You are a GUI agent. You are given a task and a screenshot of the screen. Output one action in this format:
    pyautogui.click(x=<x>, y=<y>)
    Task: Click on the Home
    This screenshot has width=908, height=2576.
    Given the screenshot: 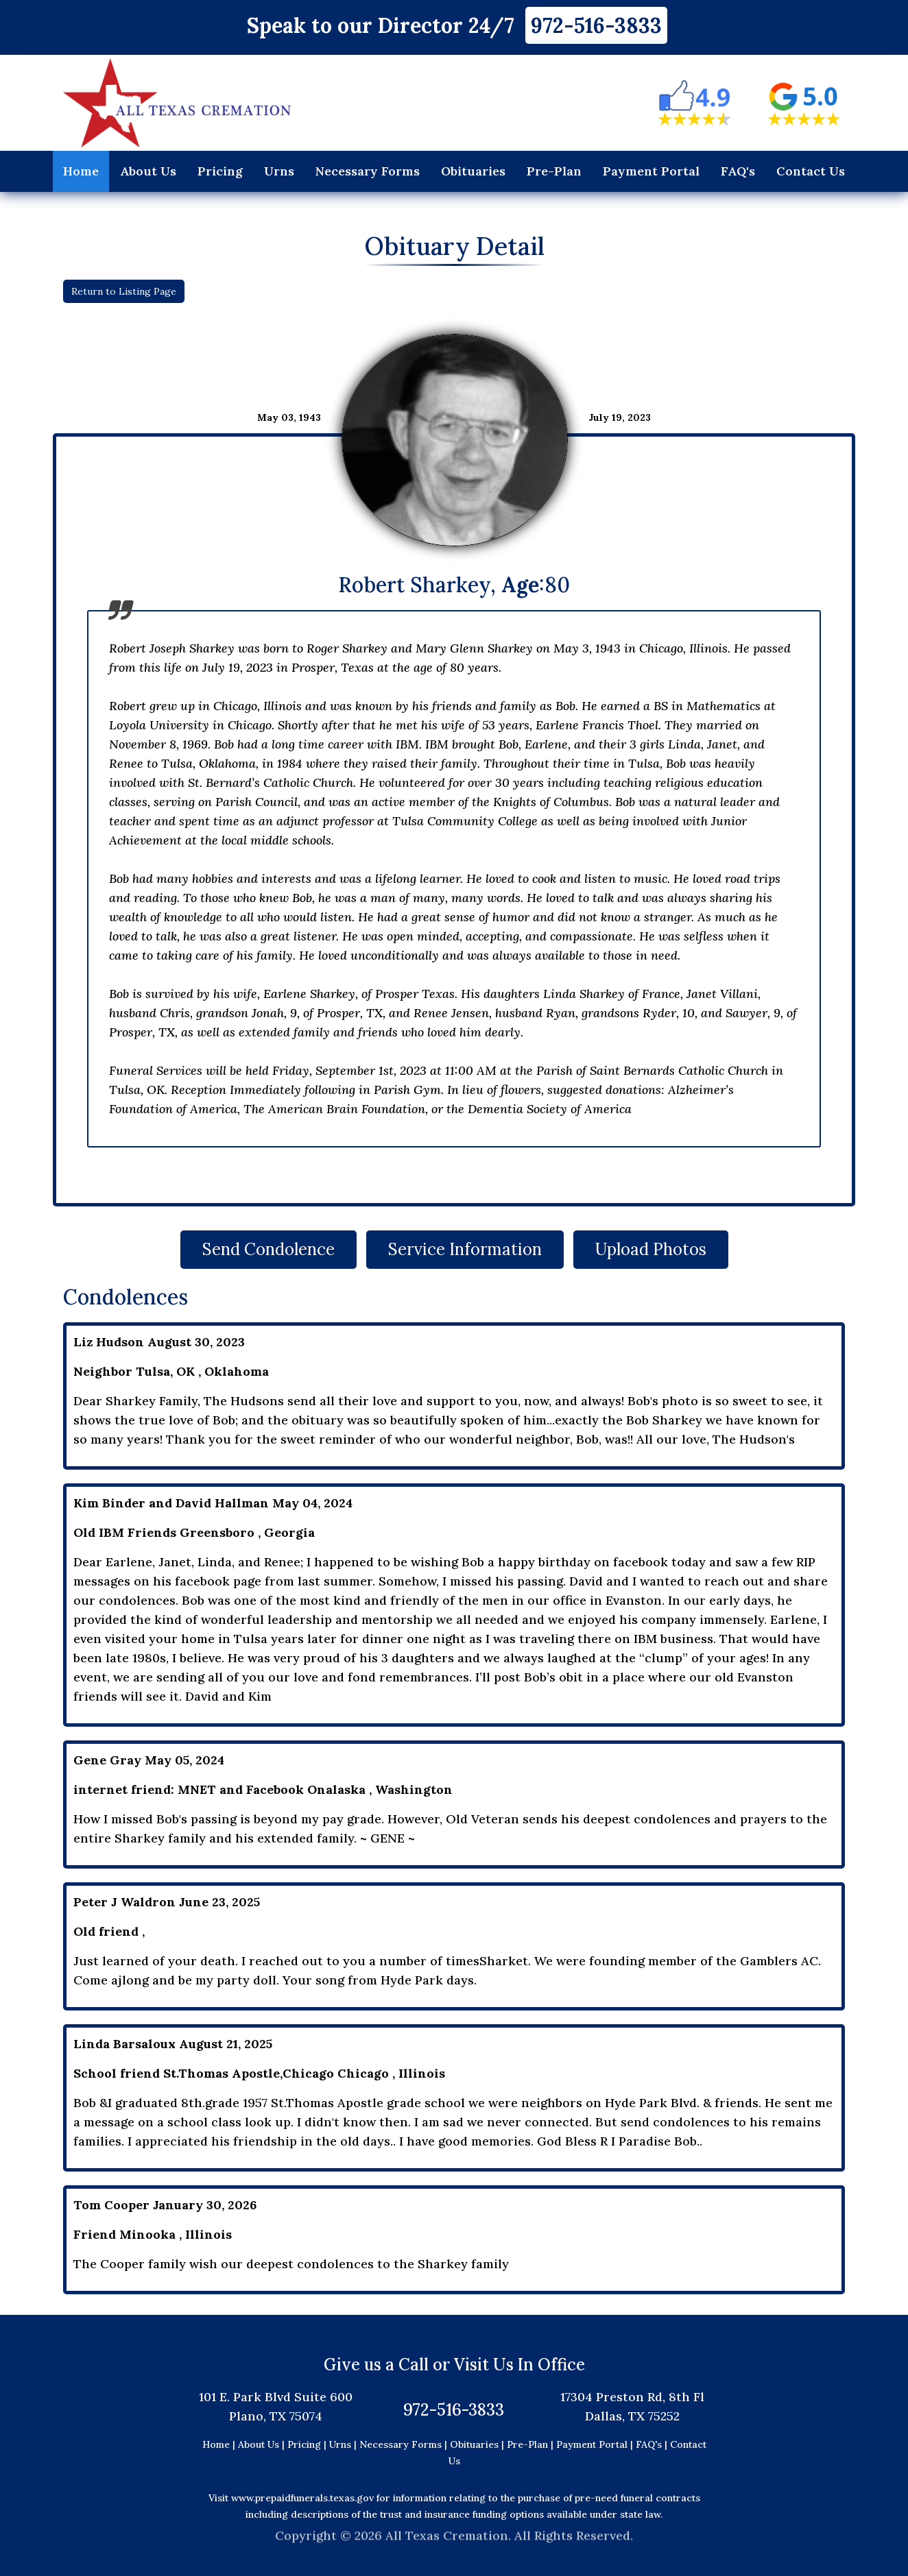 What is the action you would take?
    pyautogui.click(x=81, y=171)
    